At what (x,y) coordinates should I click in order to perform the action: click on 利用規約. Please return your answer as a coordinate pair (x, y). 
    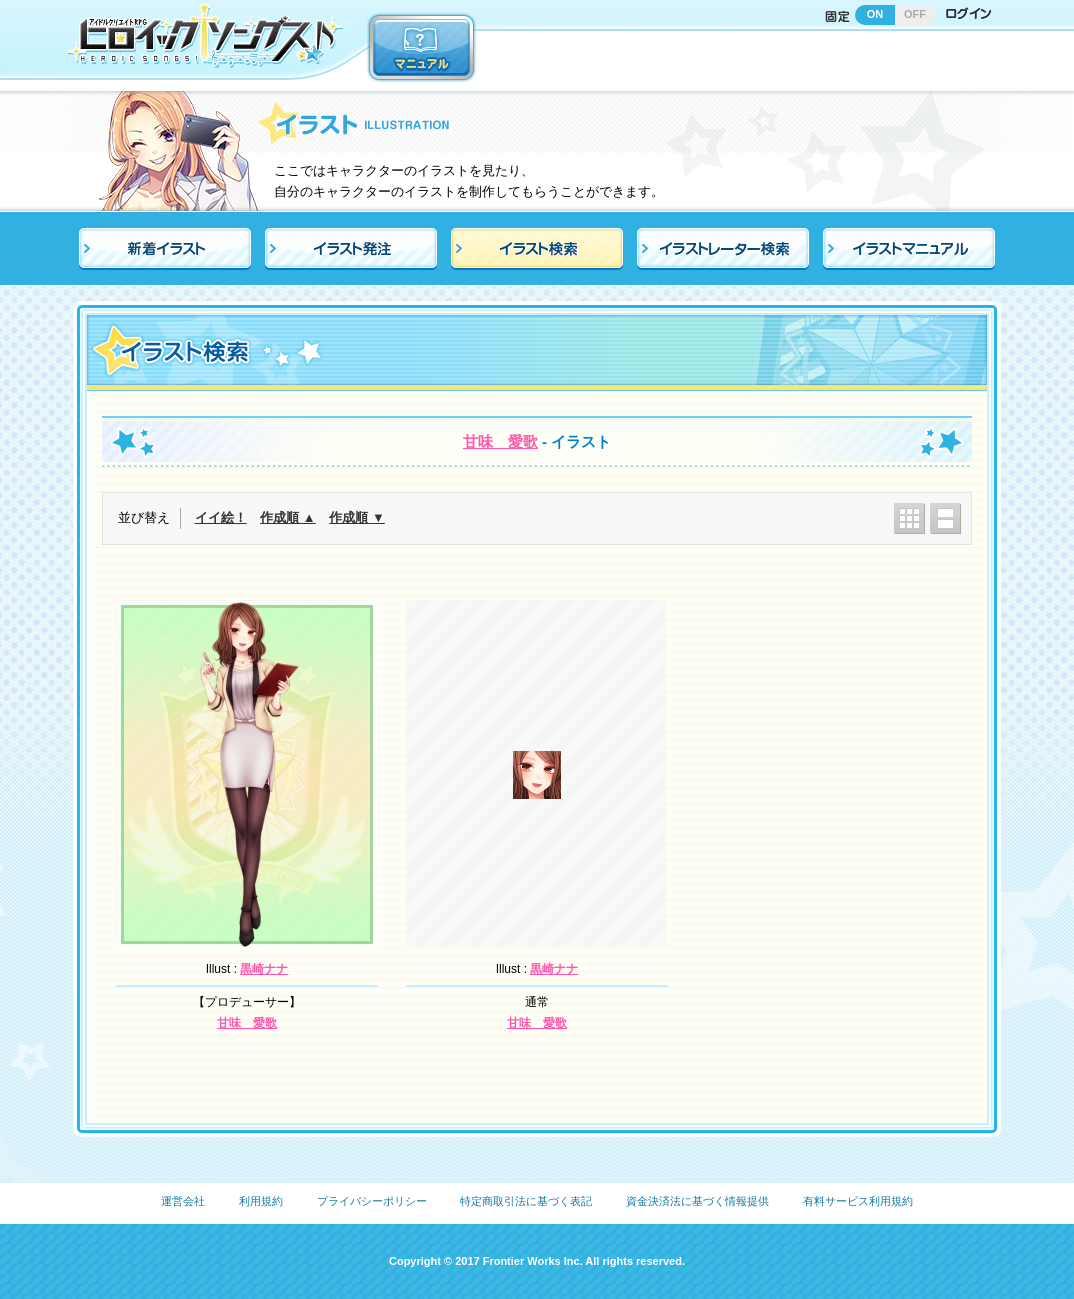
    Looking at the image, I should click on (261, 1201).